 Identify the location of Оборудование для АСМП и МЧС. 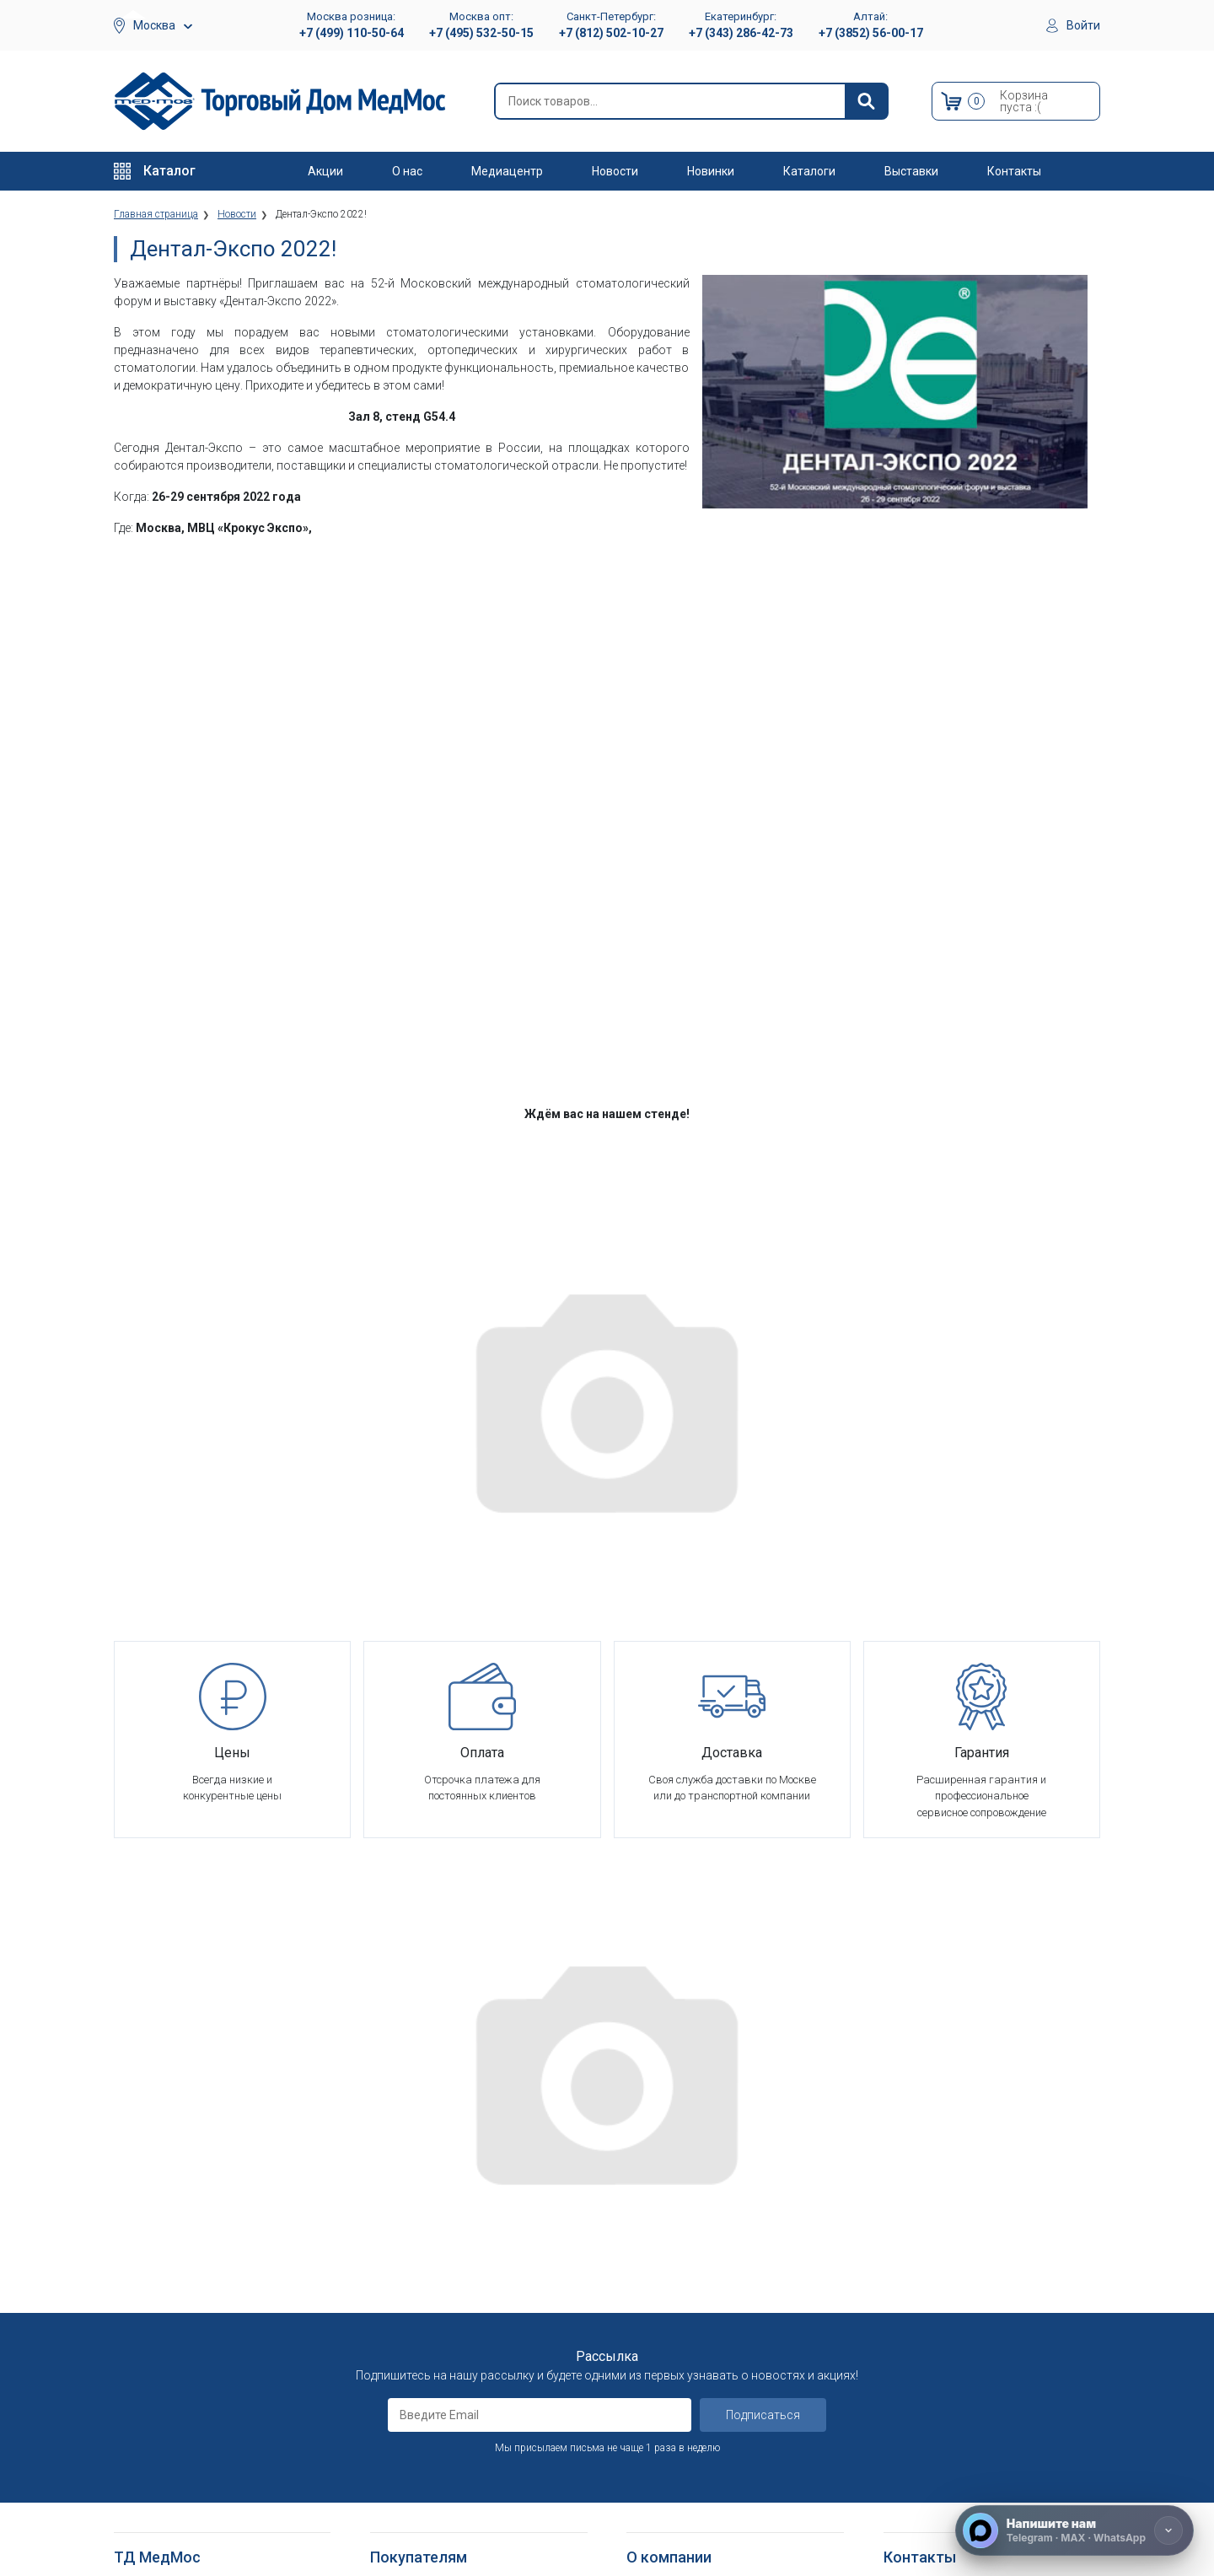
(197, 2241).